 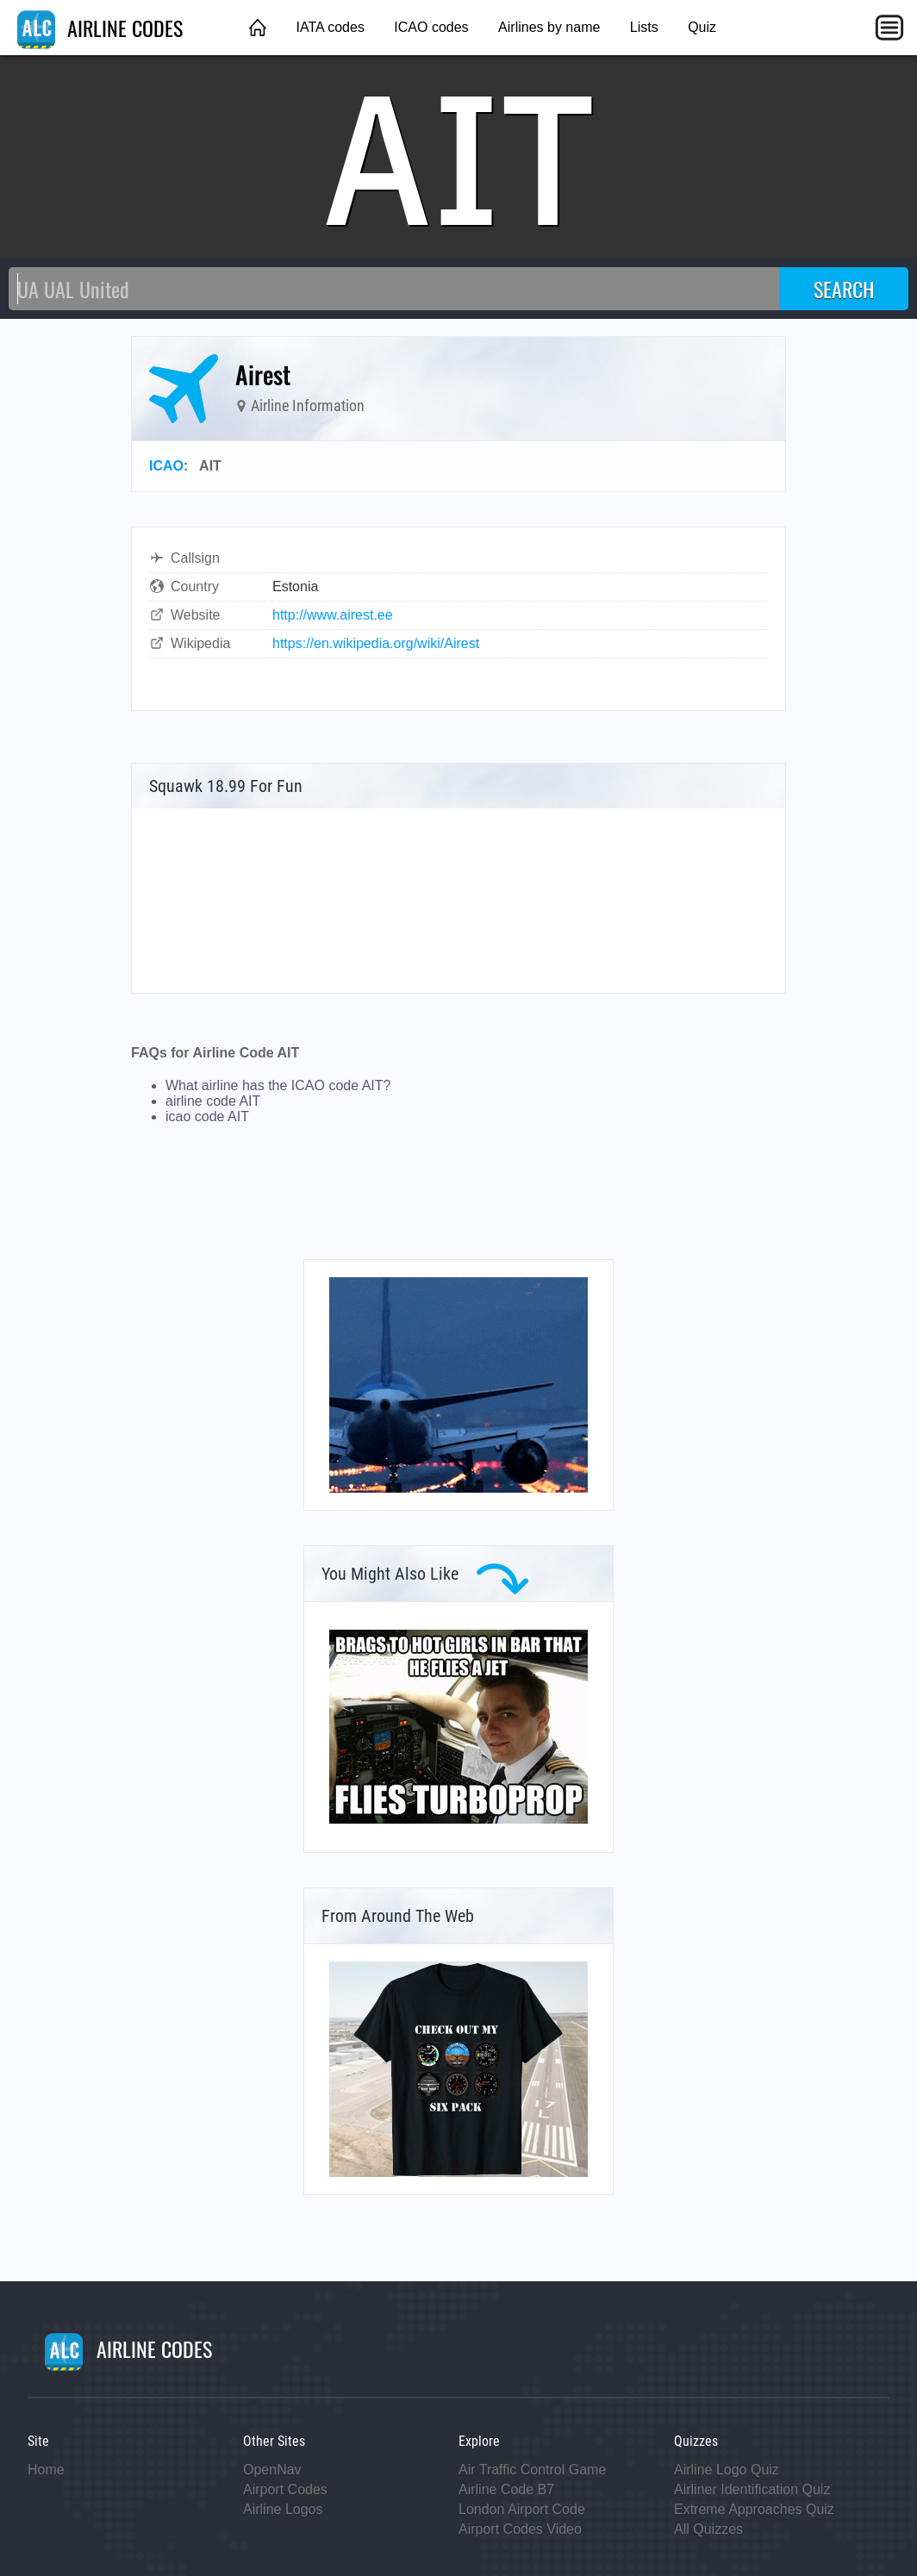 I want to click on London Airport Code, so click(x=521, y=2509).